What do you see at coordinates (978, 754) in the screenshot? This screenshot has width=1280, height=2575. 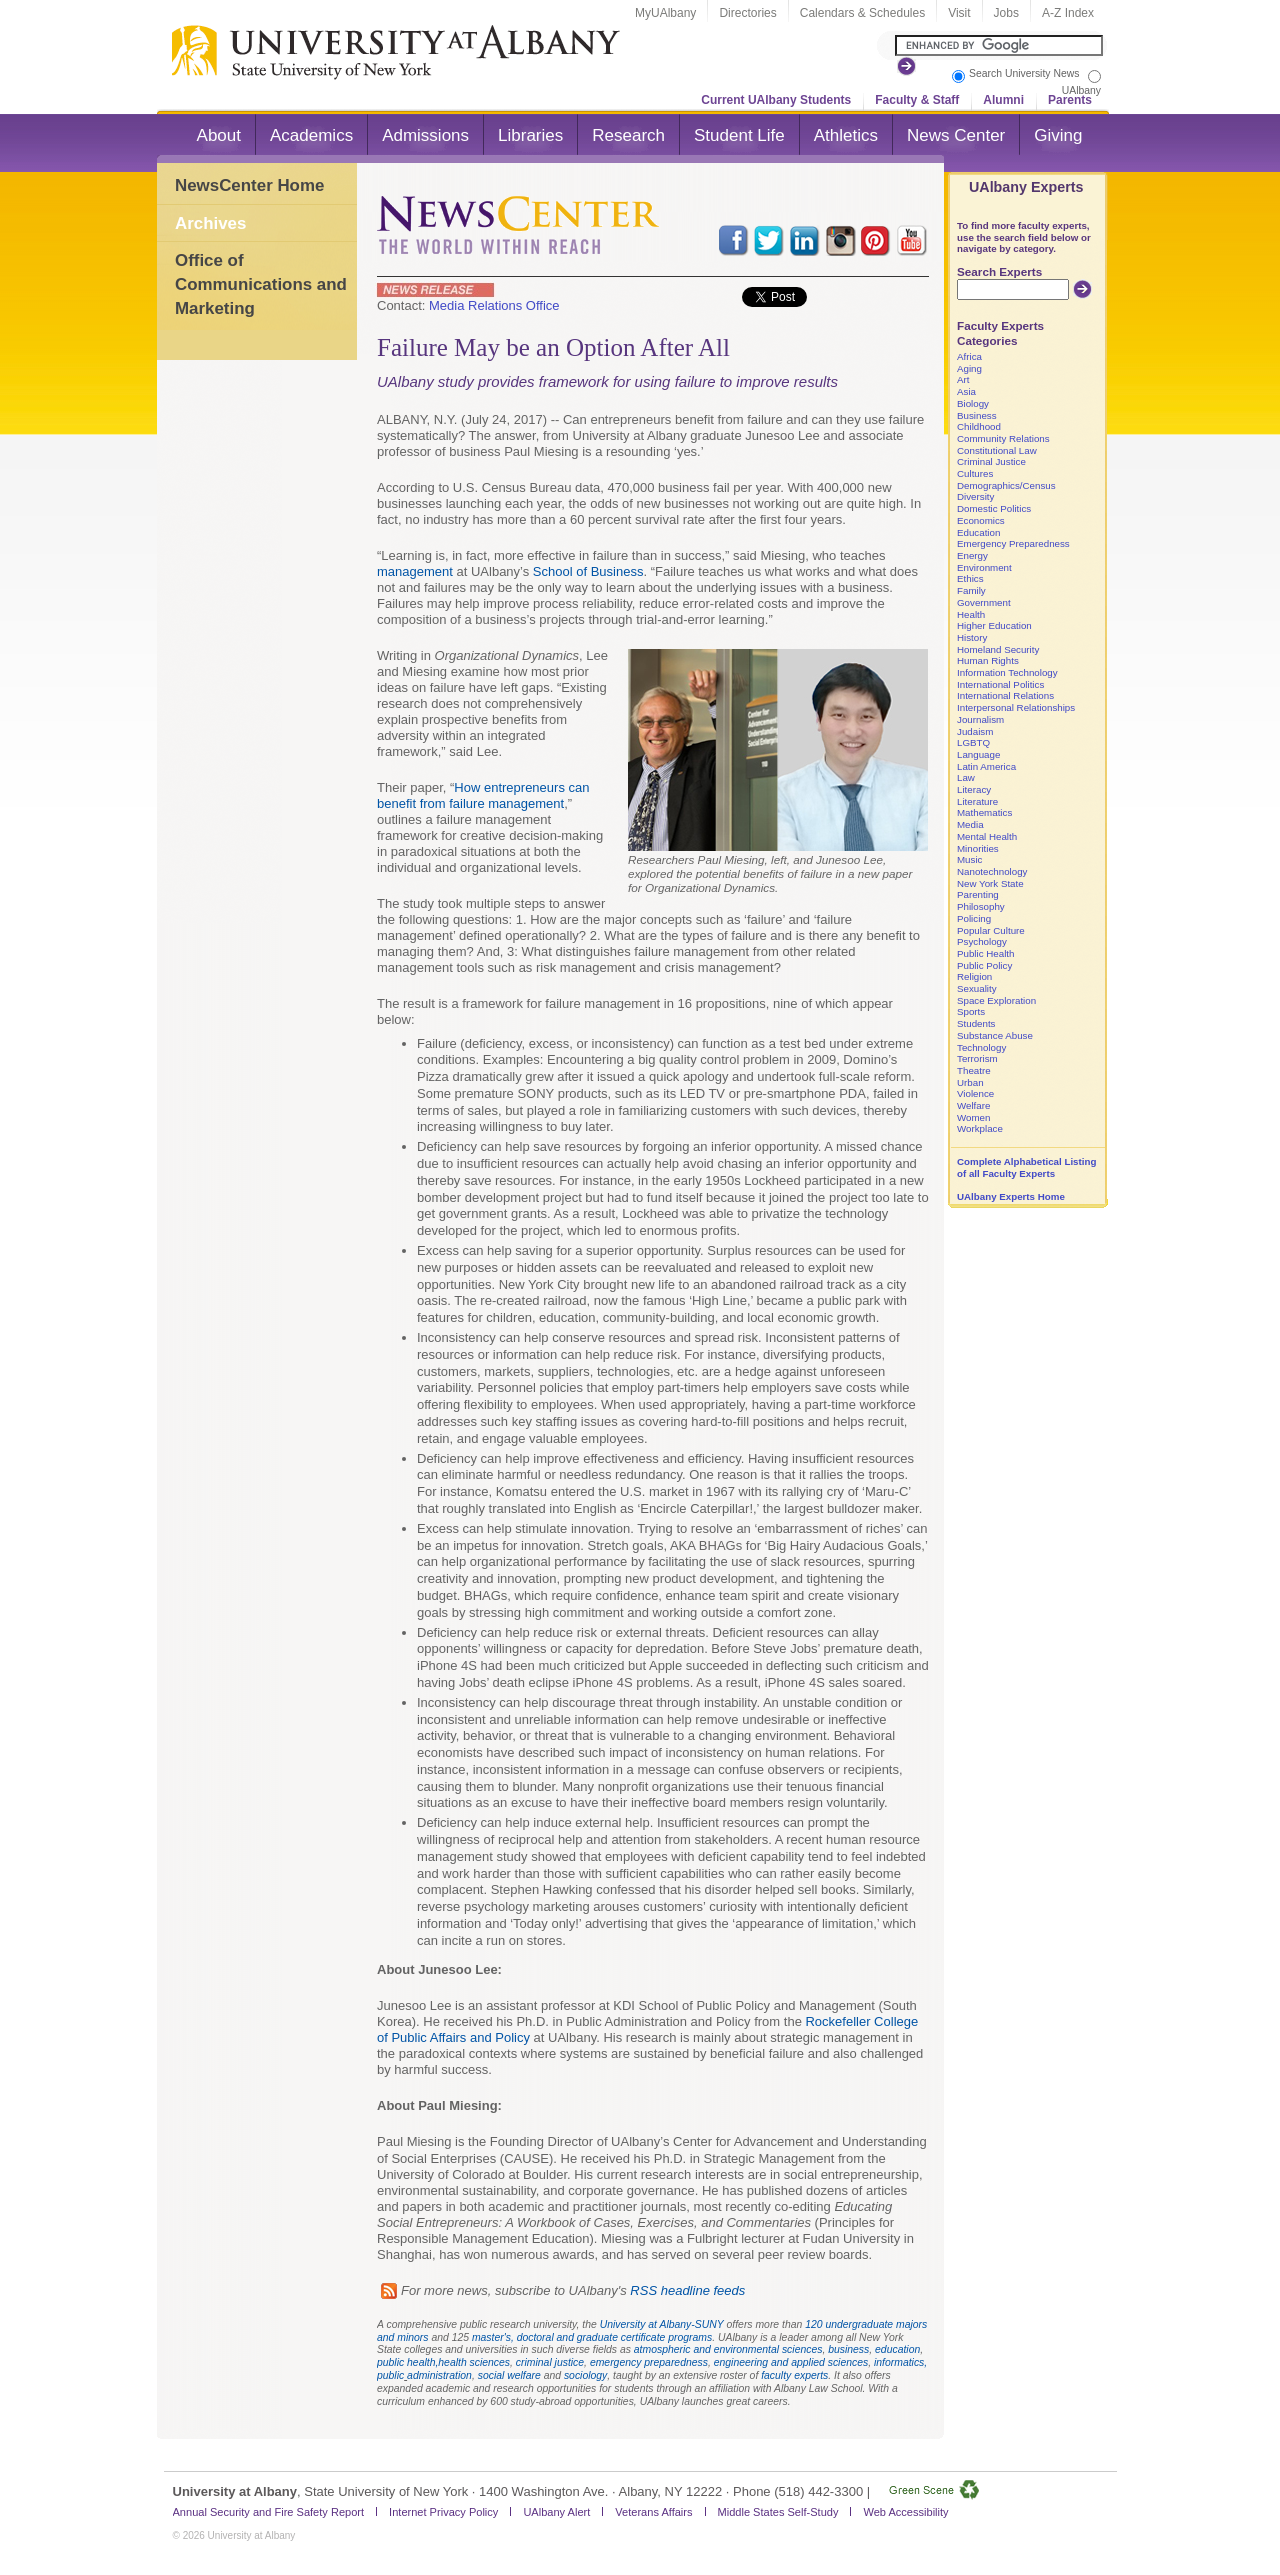 I see `Language` at bounding box center [978, 754].